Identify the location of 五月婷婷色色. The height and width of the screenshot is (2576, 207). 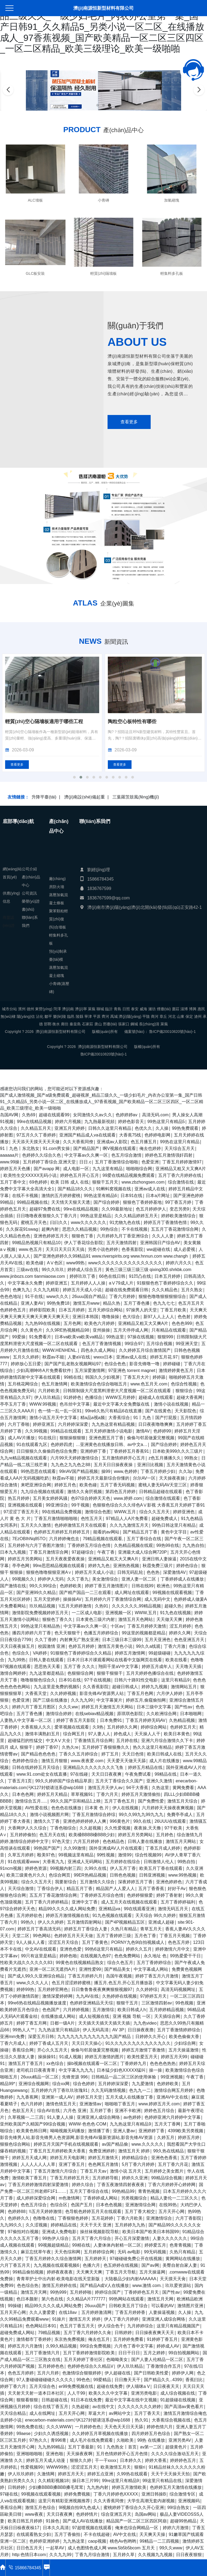
(51, 2366).